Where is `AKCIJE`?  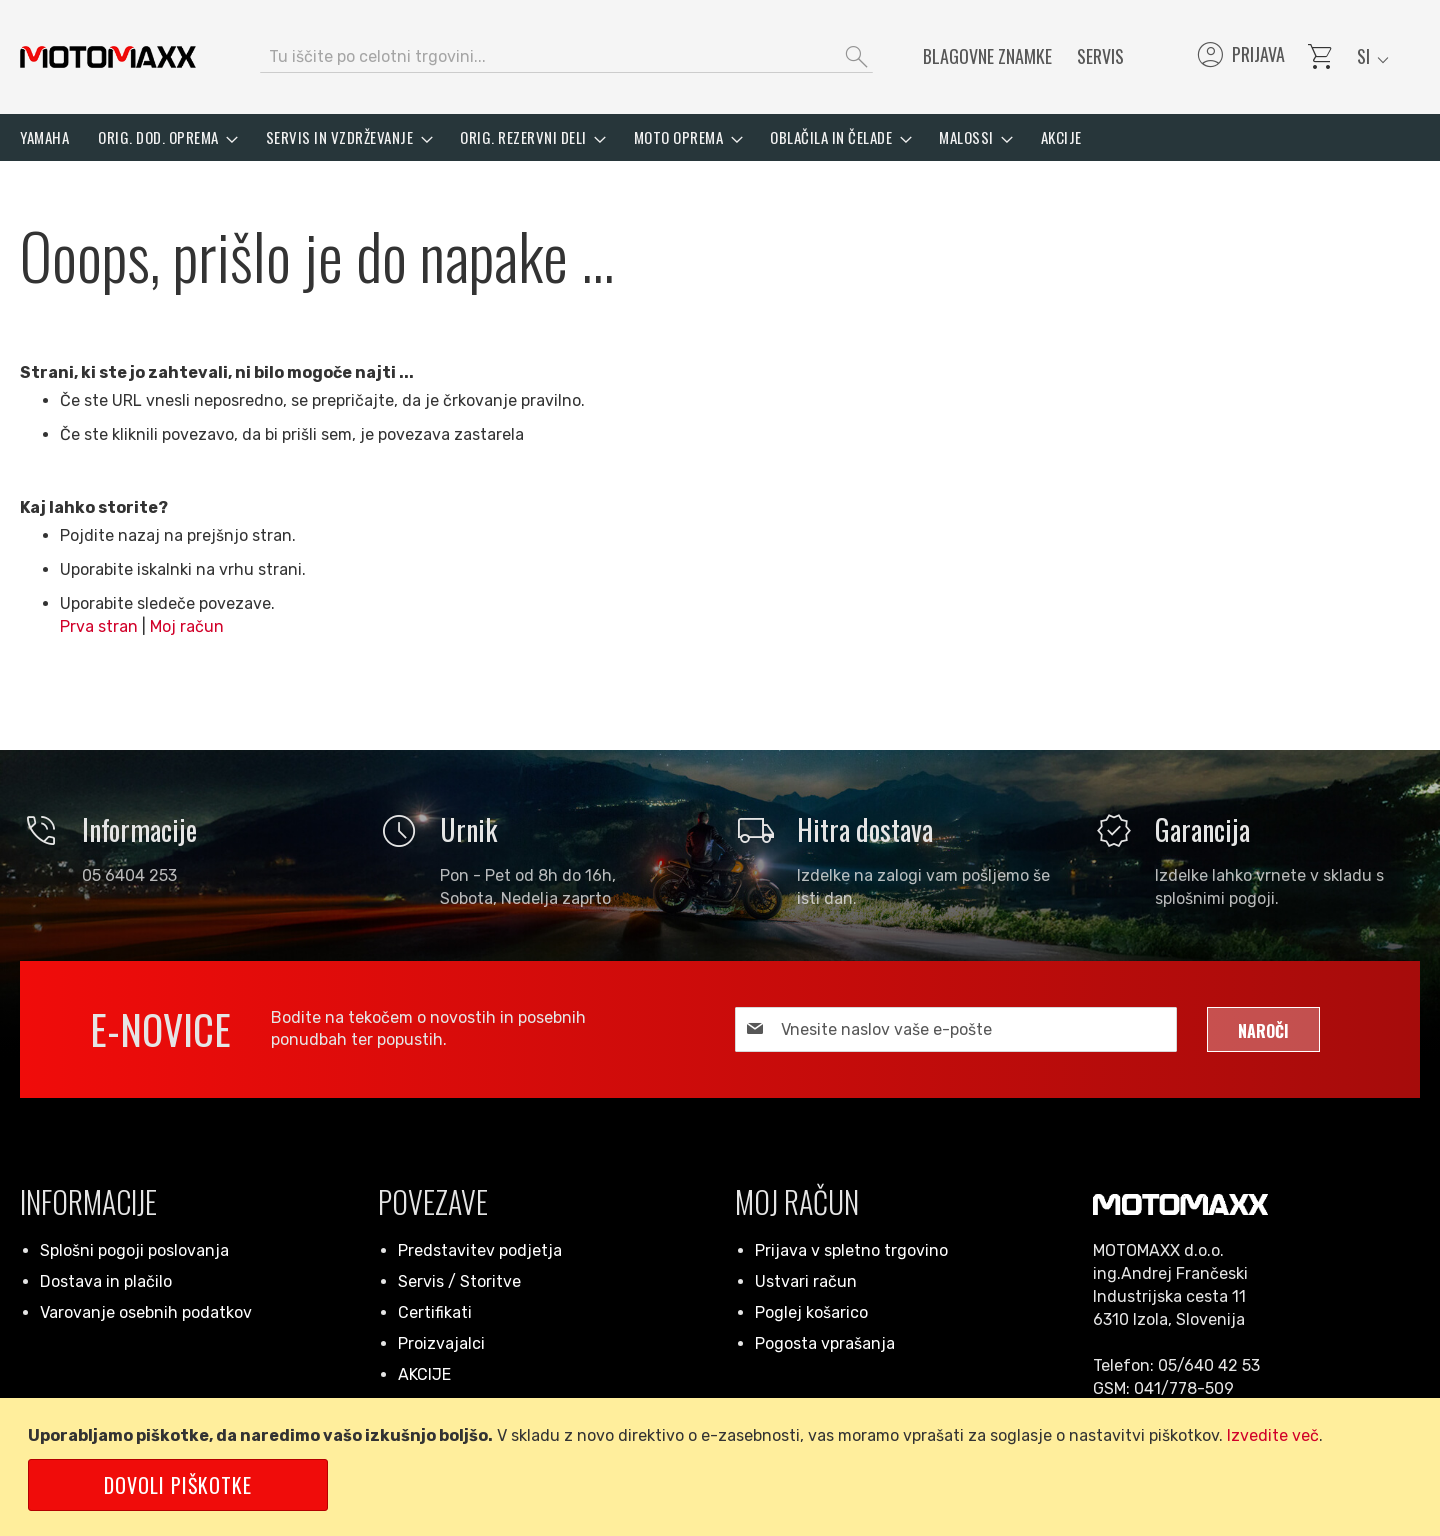
AKCIJE is located at coordinates (424, 1374).